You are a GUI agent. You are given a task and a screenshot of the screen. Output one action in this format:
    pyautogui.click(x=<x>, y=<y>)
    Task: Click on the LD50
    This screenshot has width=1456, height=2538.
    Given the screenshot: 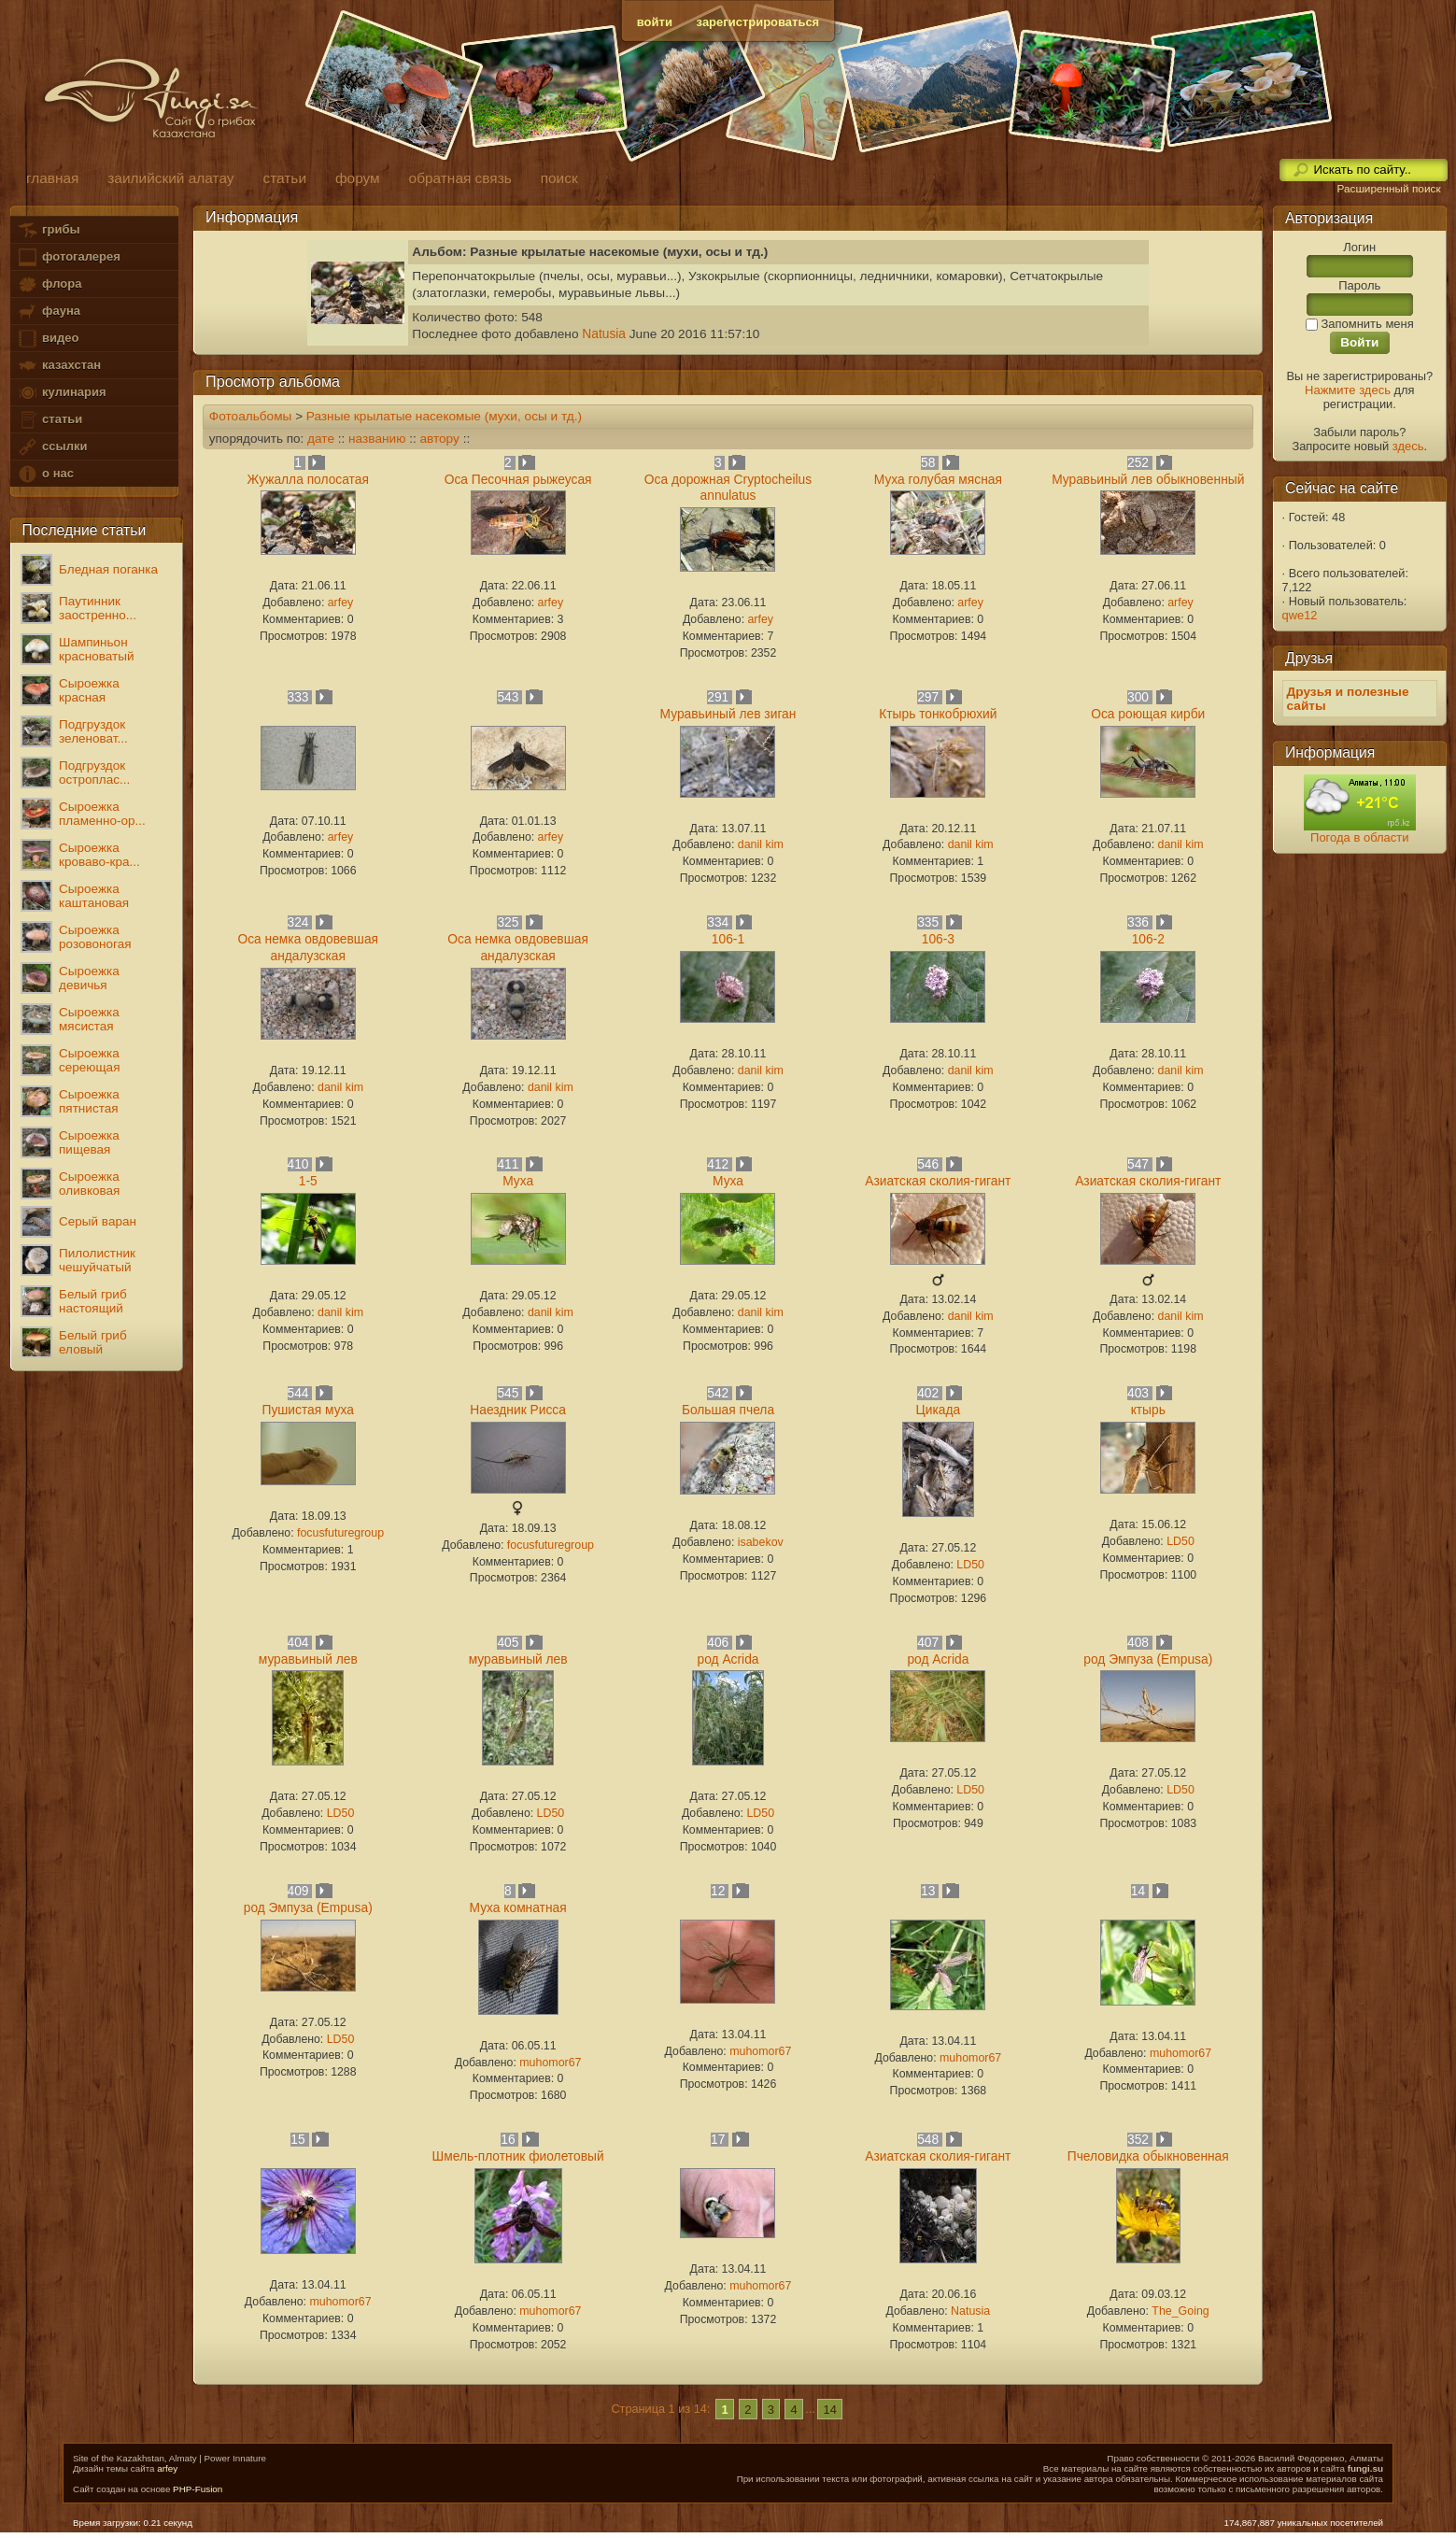 What is the action you would take?
    pyautogui.click(x=970, y=1564)
    